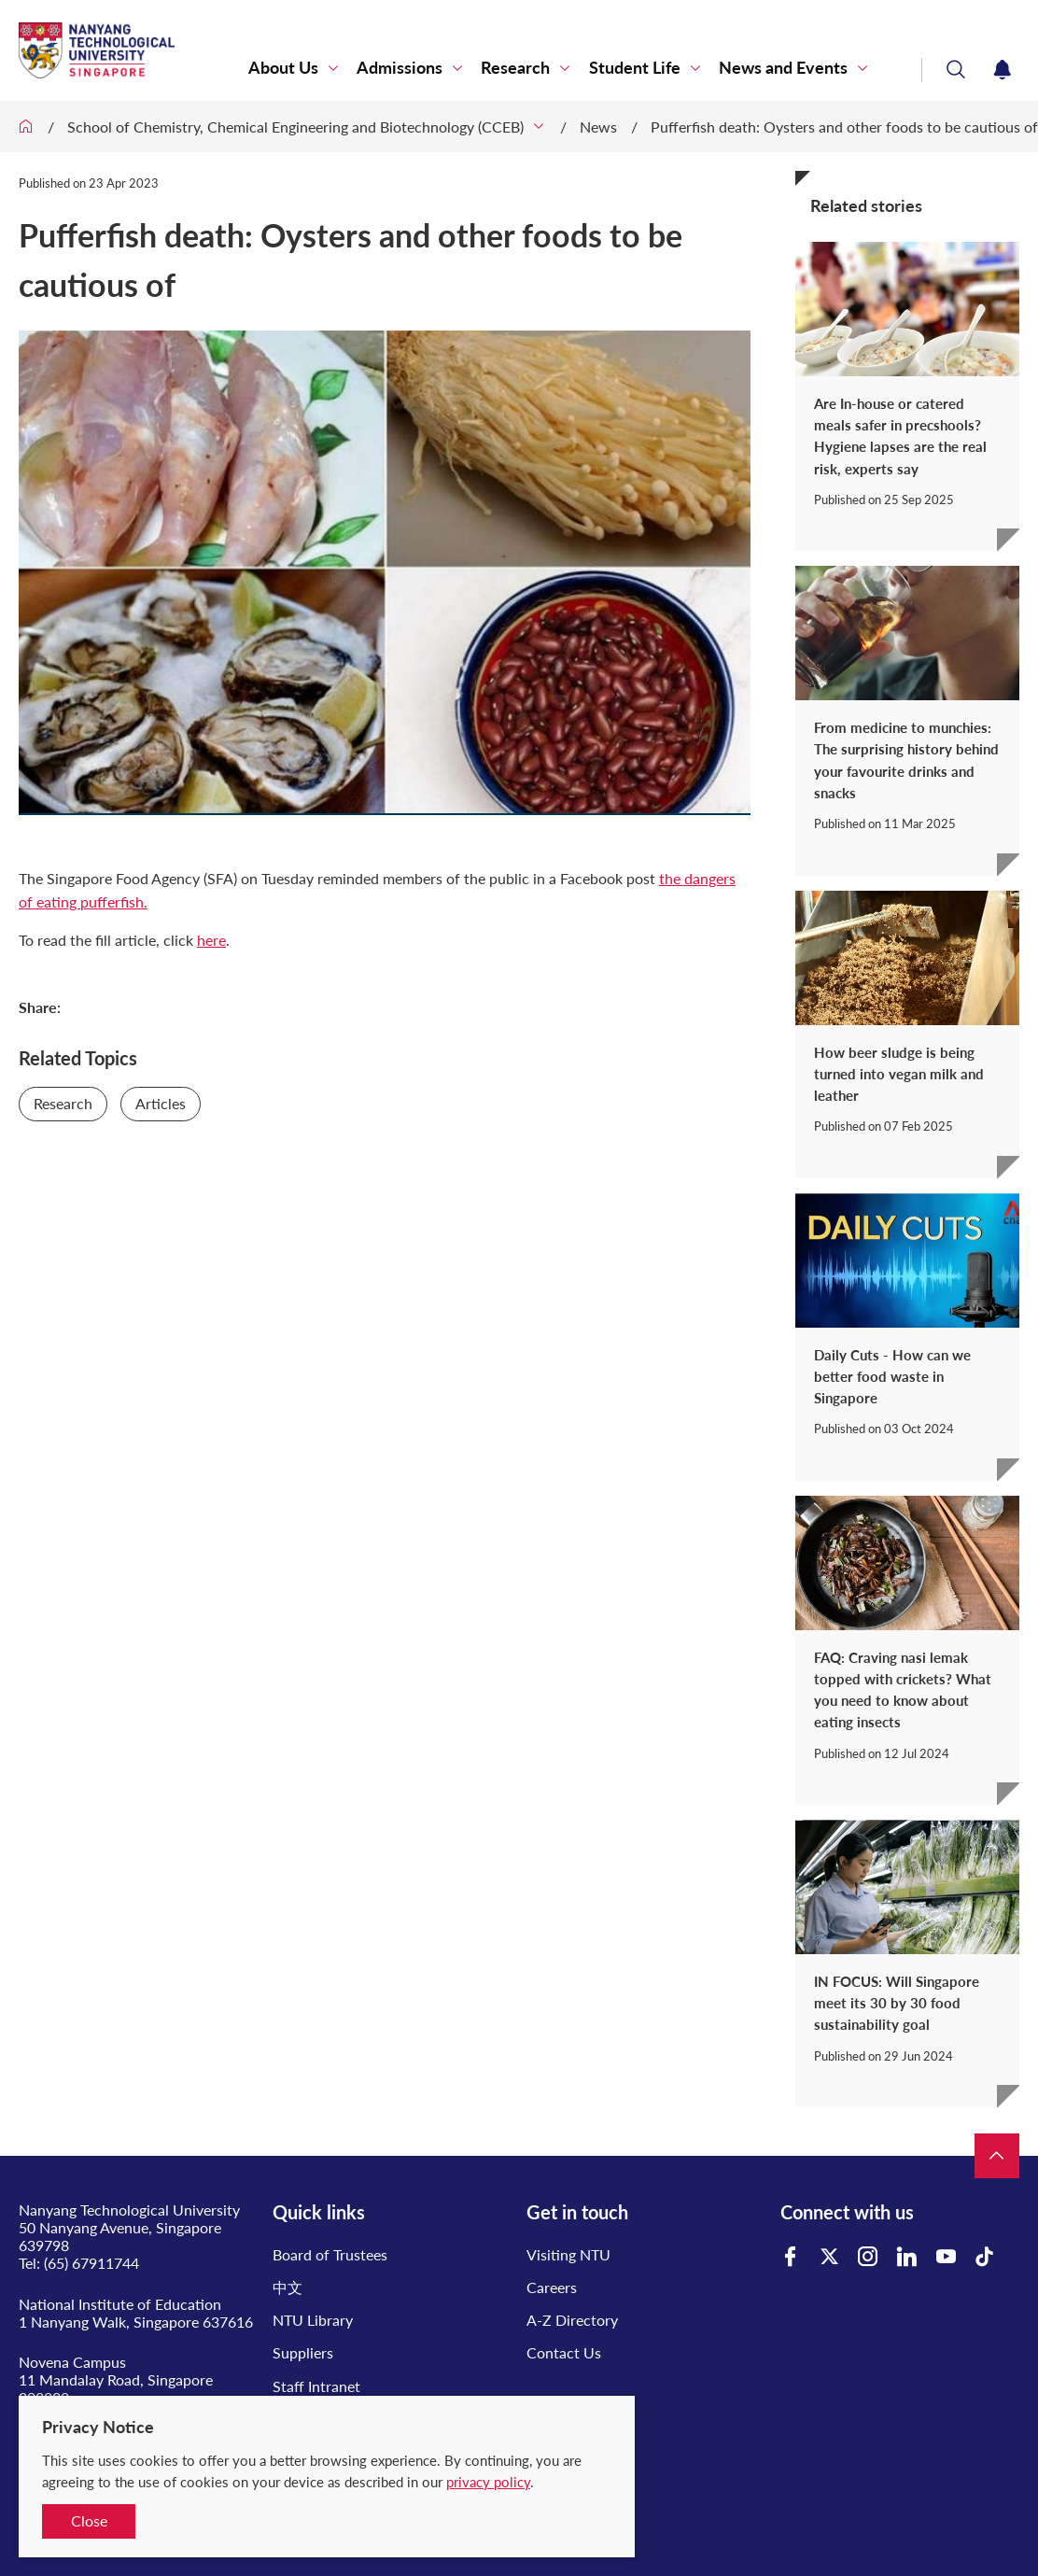  I want to click on Student Life, so click(634, 67).